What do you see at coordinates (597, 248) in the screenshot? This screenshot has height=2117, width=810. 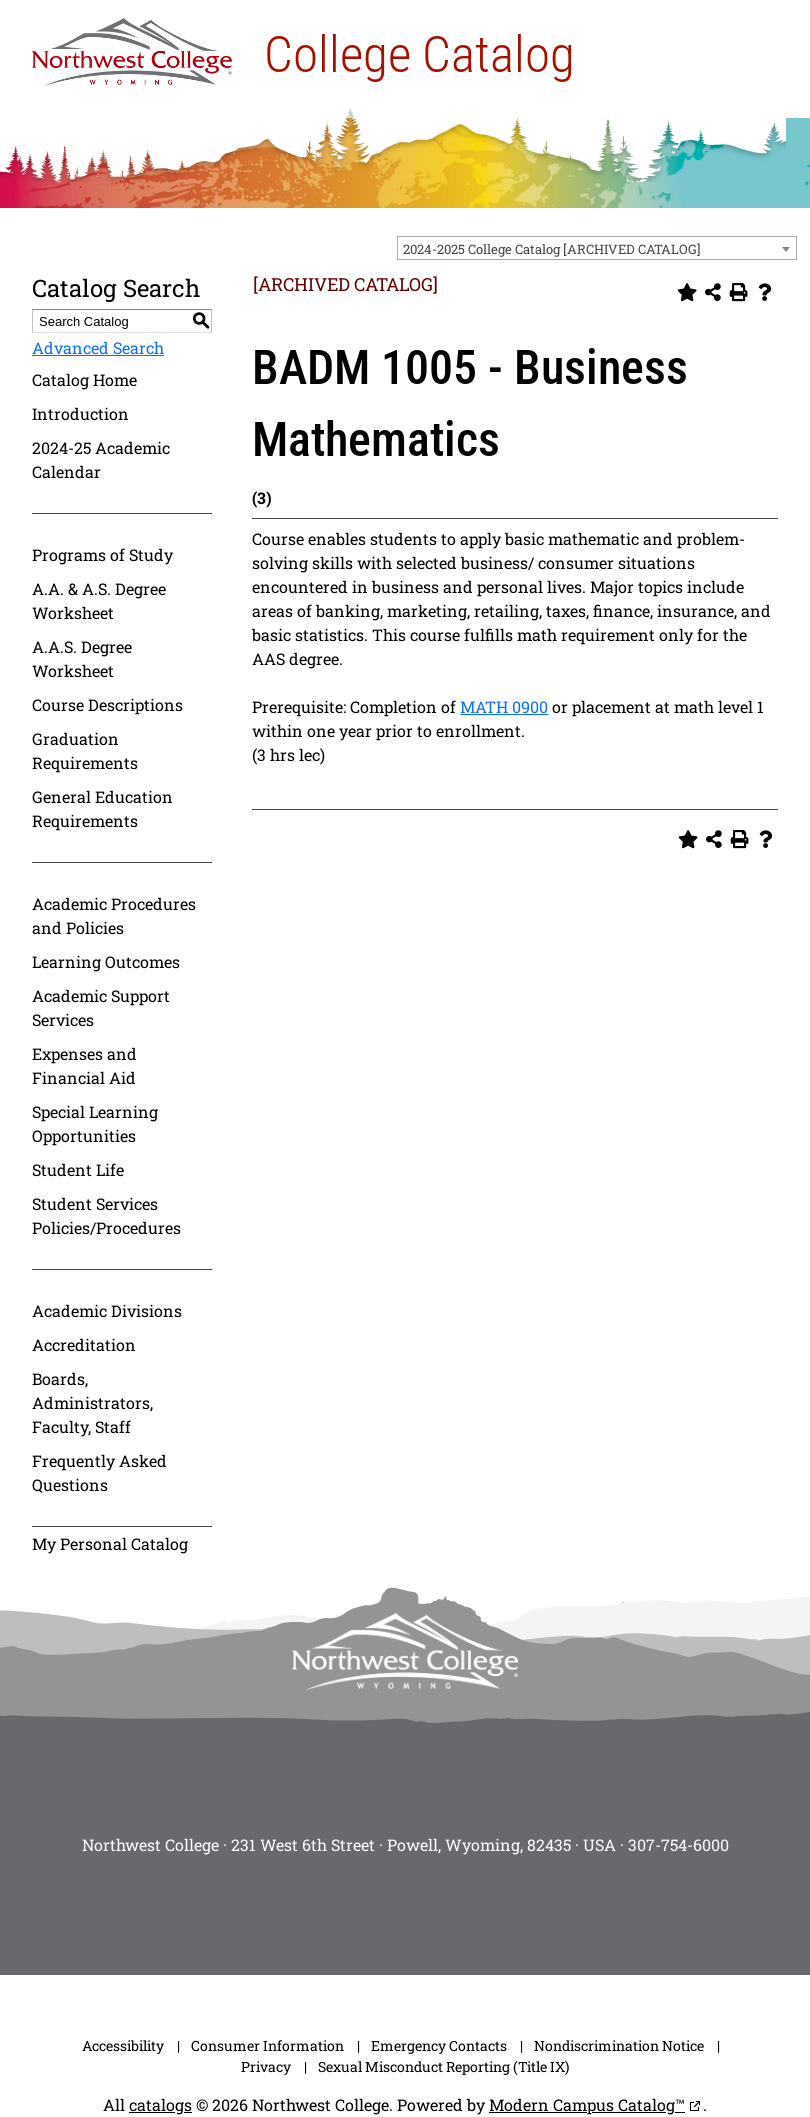 I see `[combobox]` at bounding box center [597, 248].